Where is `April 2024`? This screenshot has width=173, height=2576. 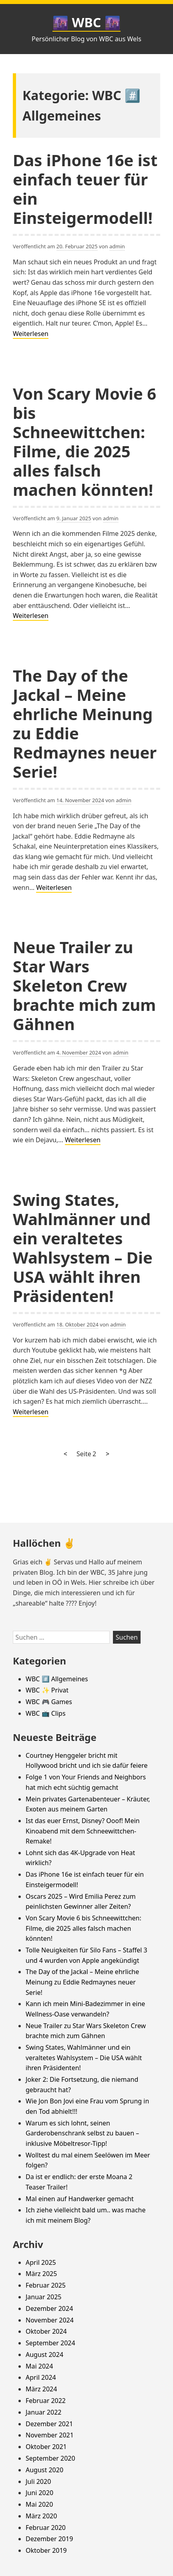 April 2024 is located at coordinates (41, 2377).